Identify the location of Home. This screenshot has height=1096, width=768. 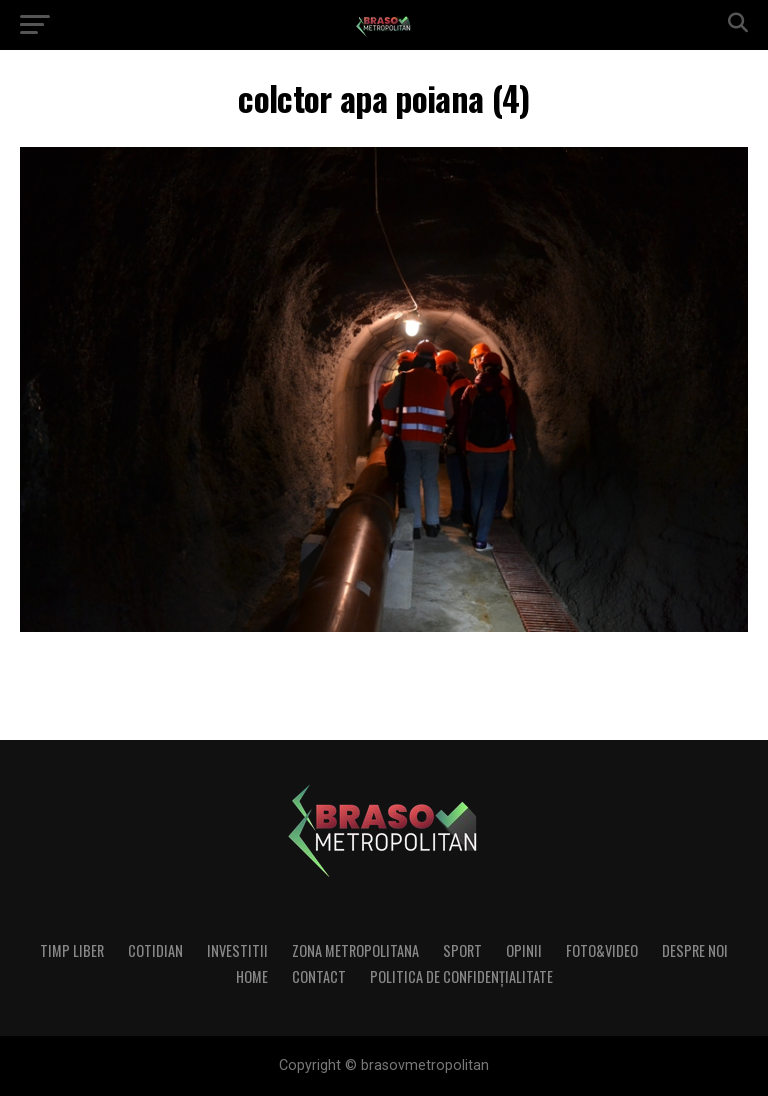
(252, 976).